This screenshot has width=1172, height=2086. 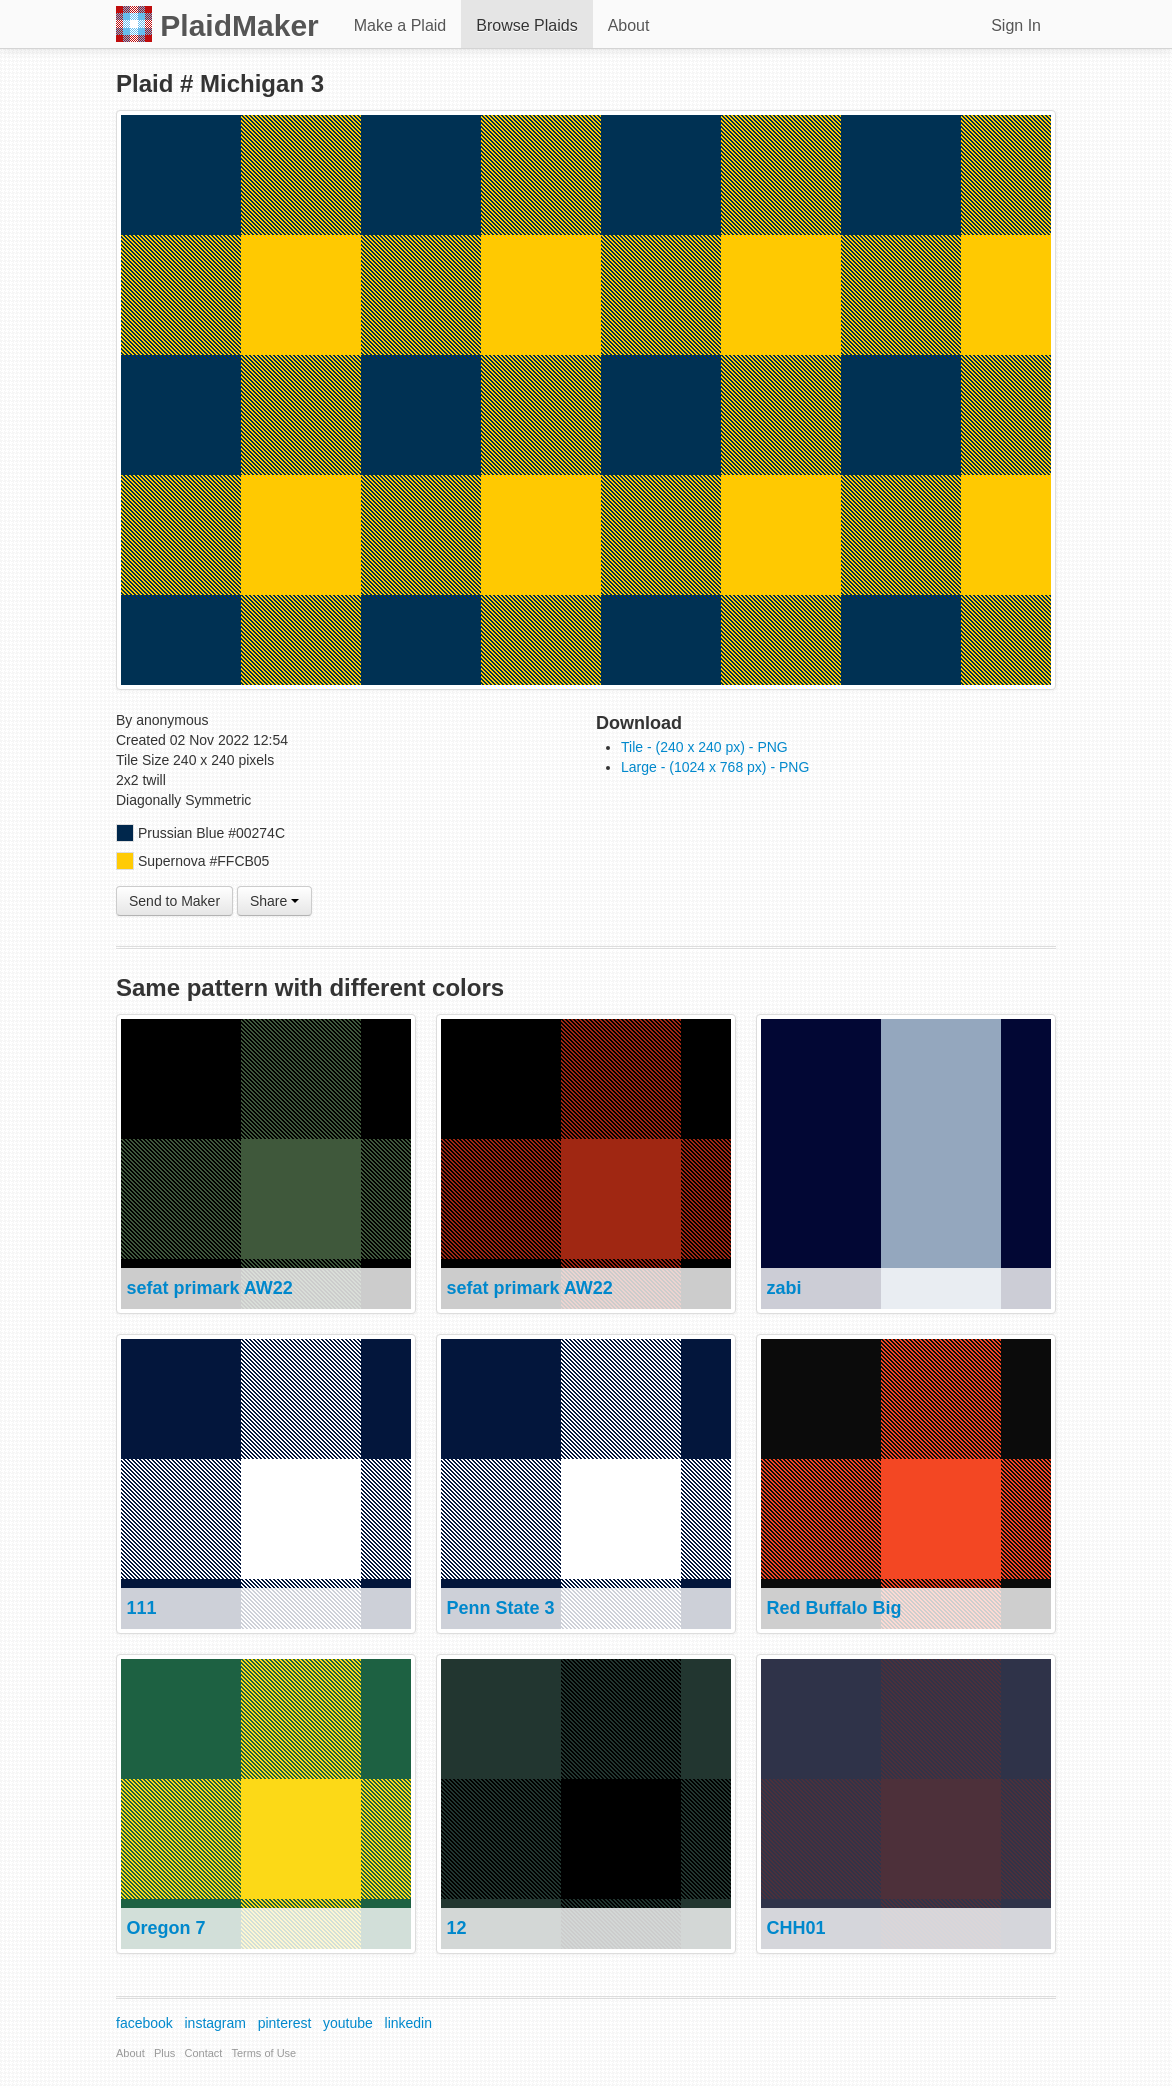 What do you see at coordinates (795, 1928) in the screenshot?
I see `CHH01` at bounding box center [795, 1928].